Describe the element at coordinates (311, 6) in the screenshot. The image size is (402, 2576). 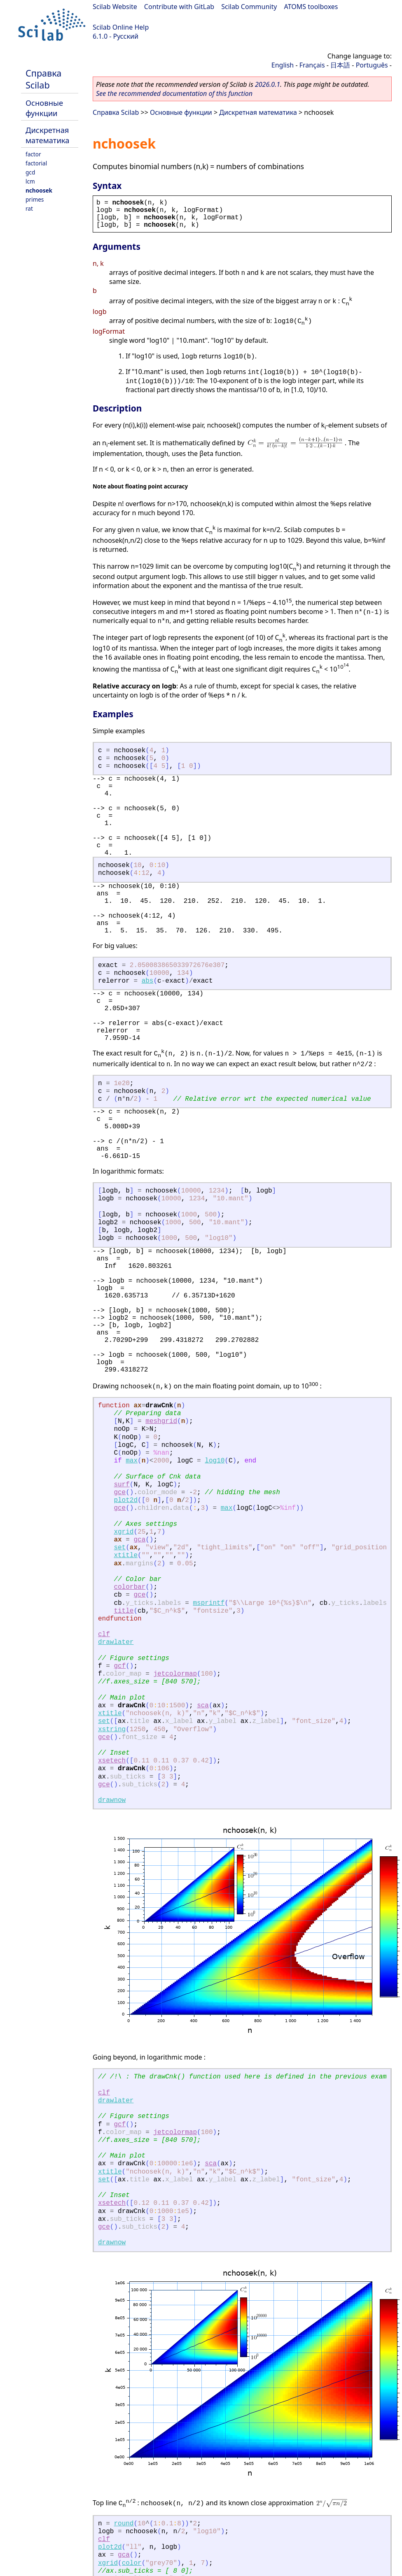
I see `ATOMS toolboxes` at that location.